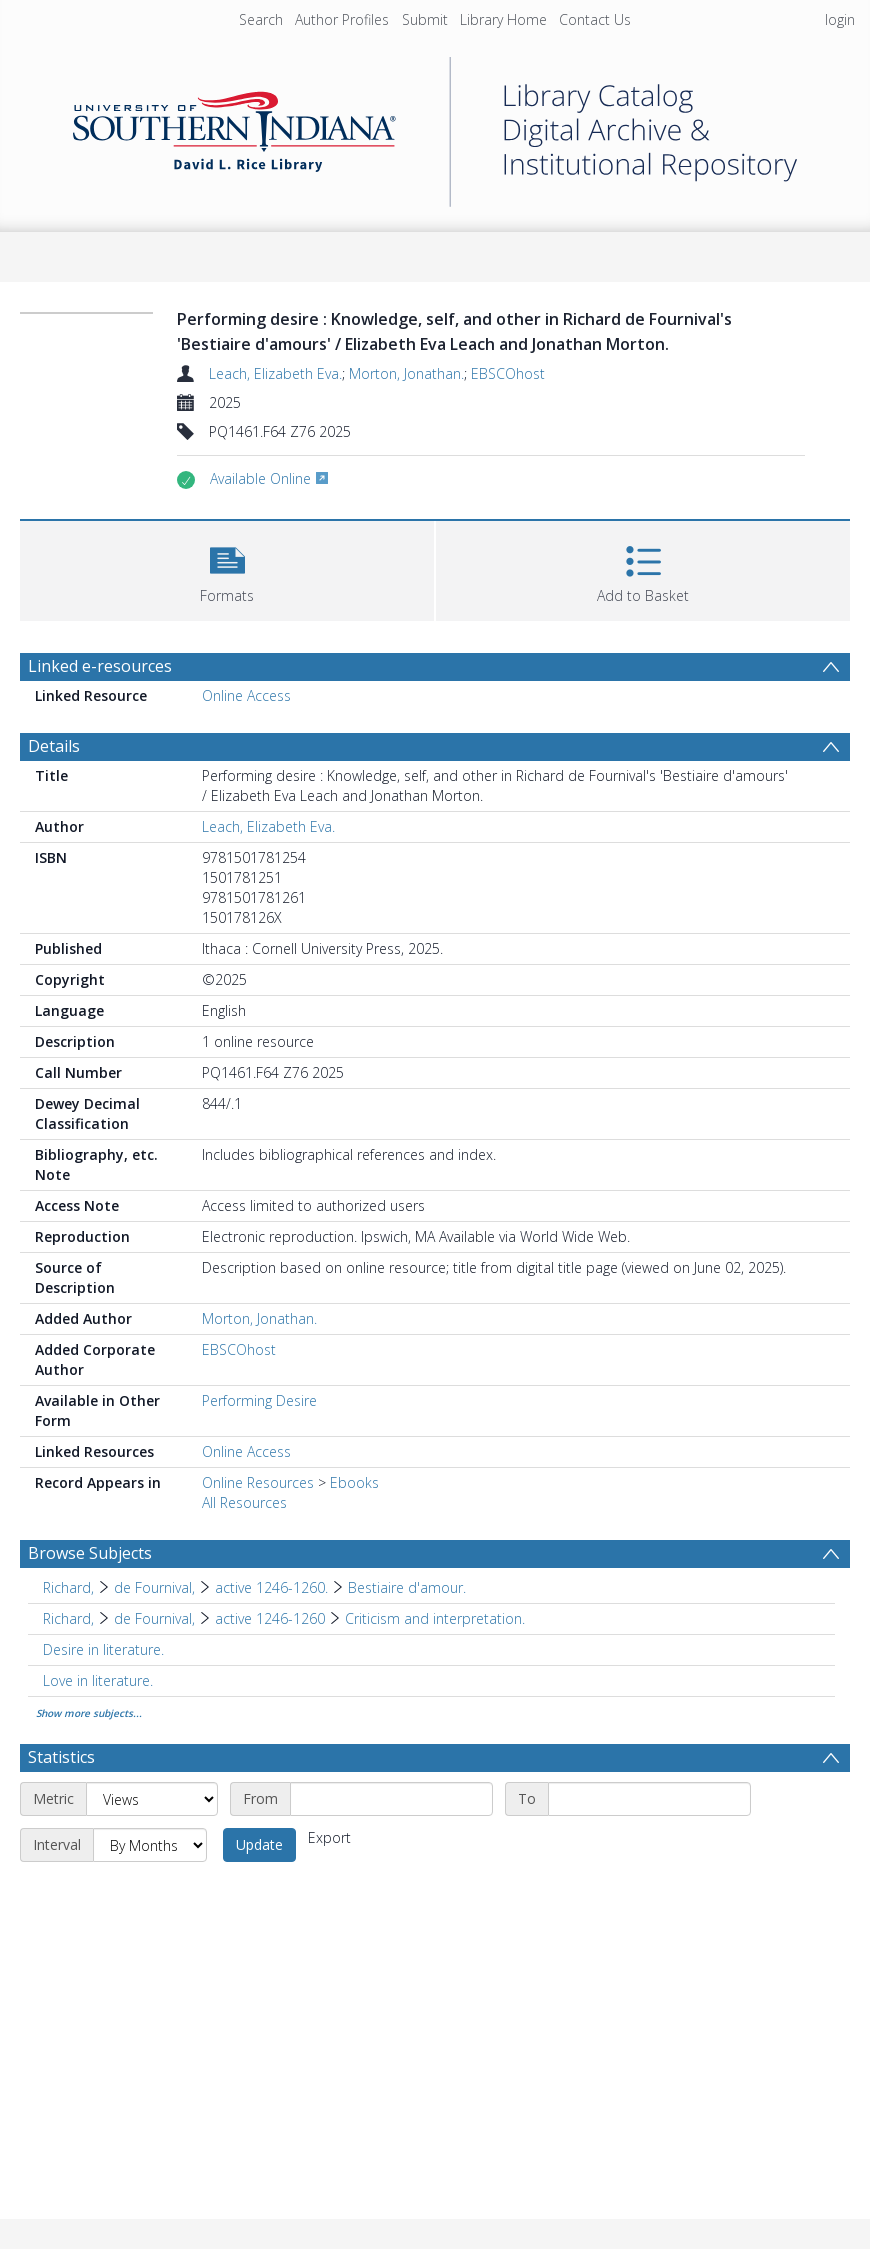 The image size is (870, 2249). Describe the element at coordinates (152, 1799) in the screenshot. I see `[Metric]` at that location.